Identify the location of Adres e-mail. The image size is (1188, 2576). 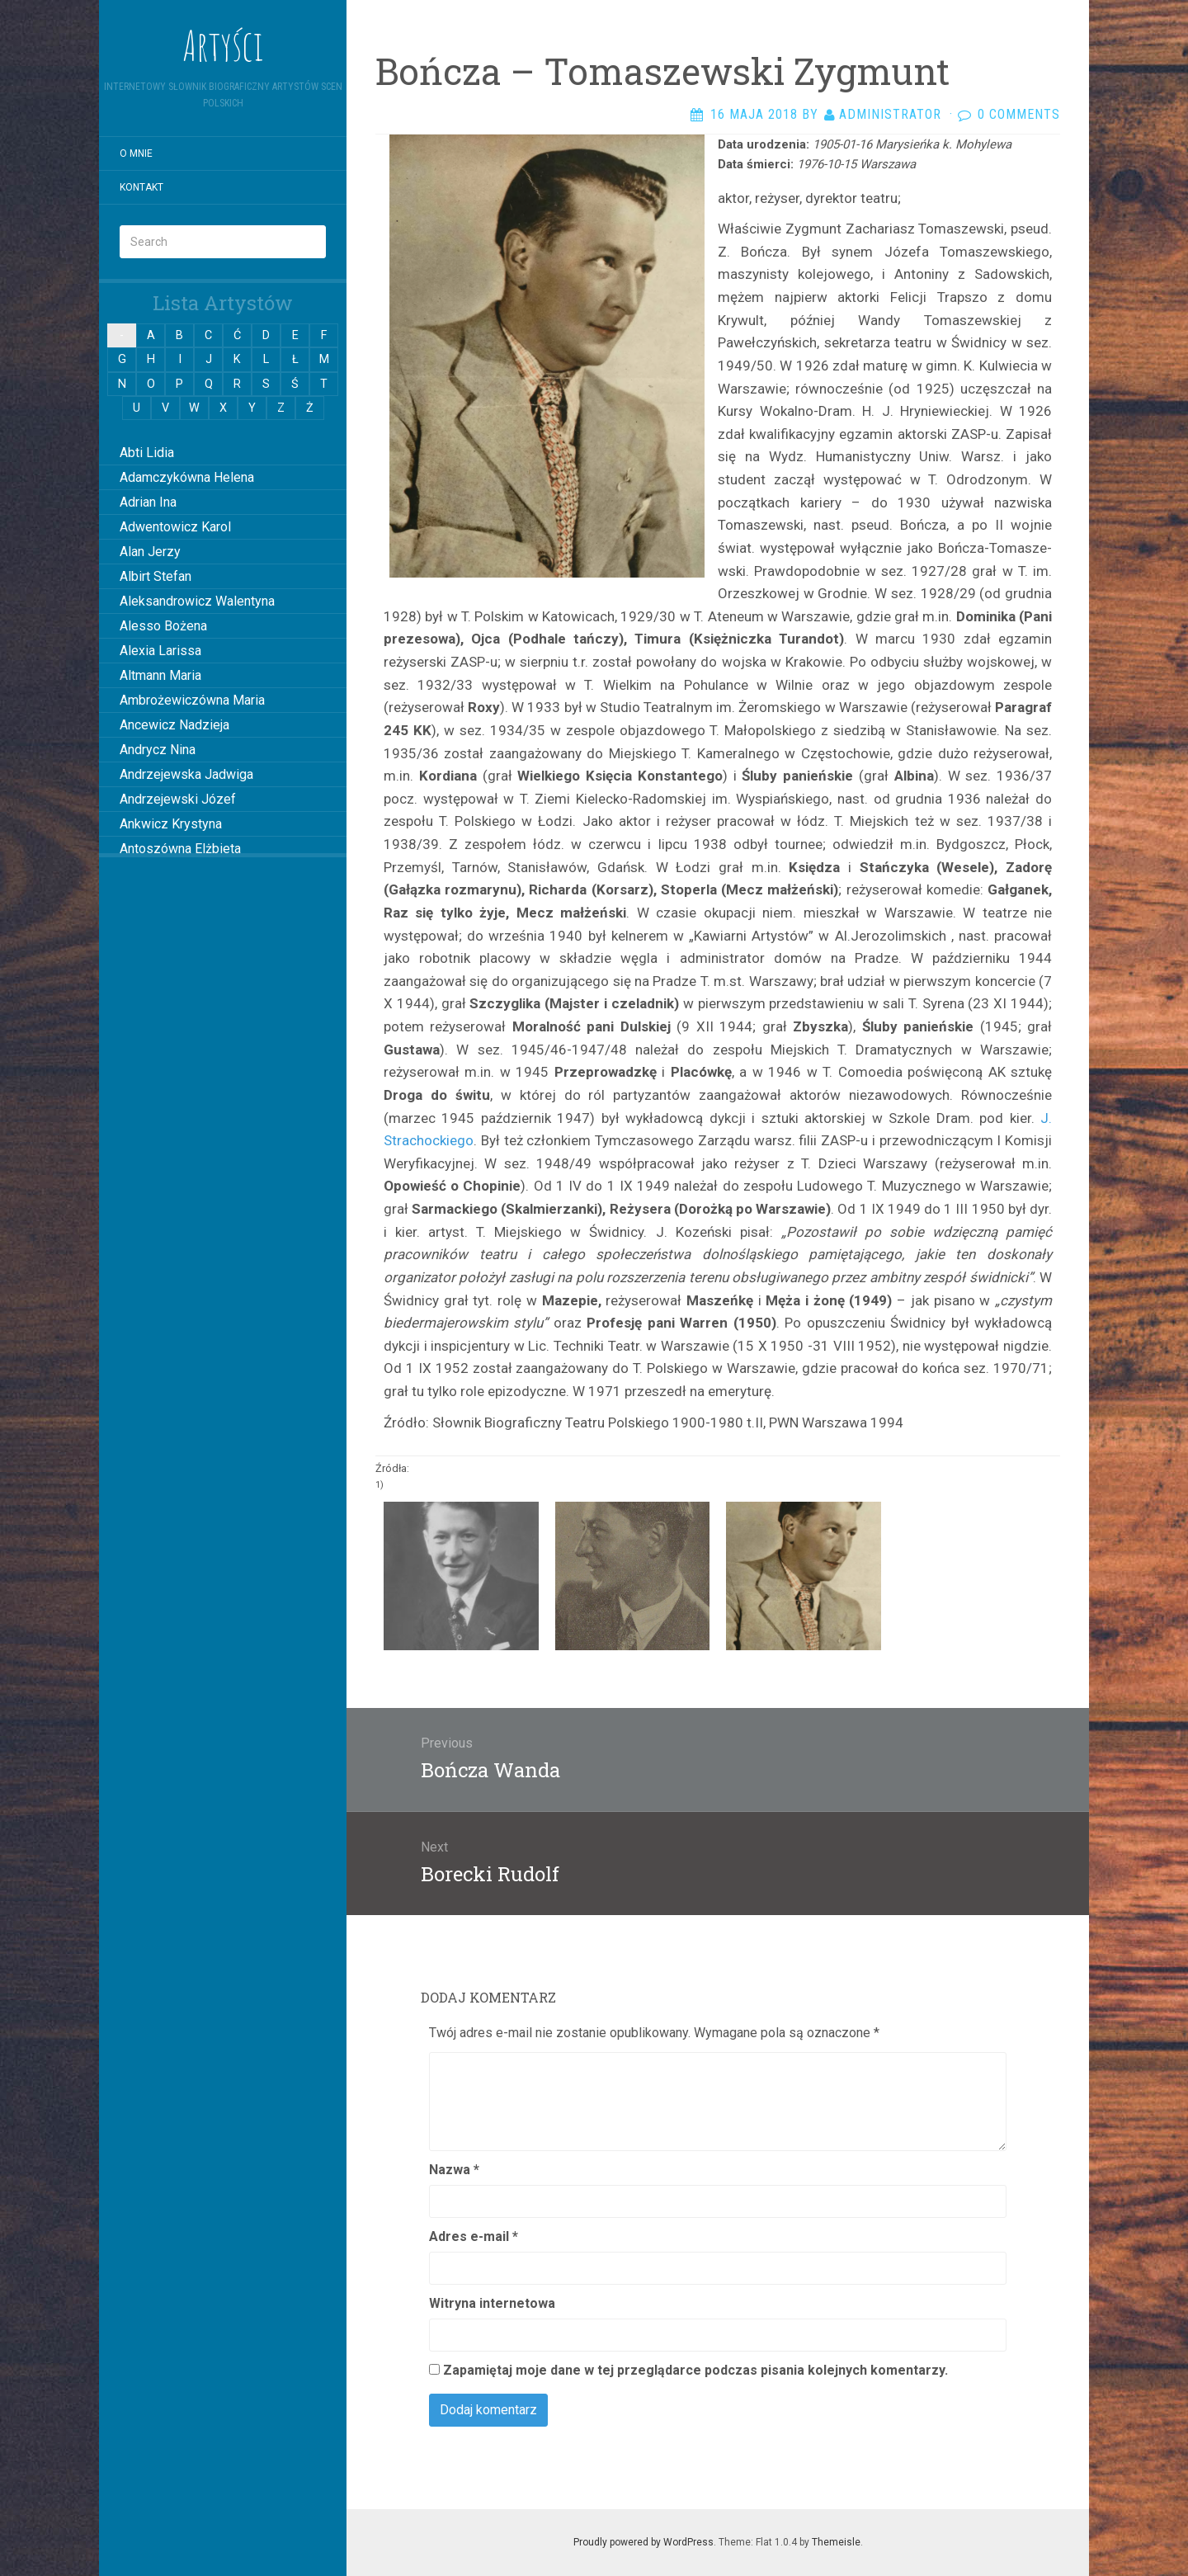
(473, 2236).